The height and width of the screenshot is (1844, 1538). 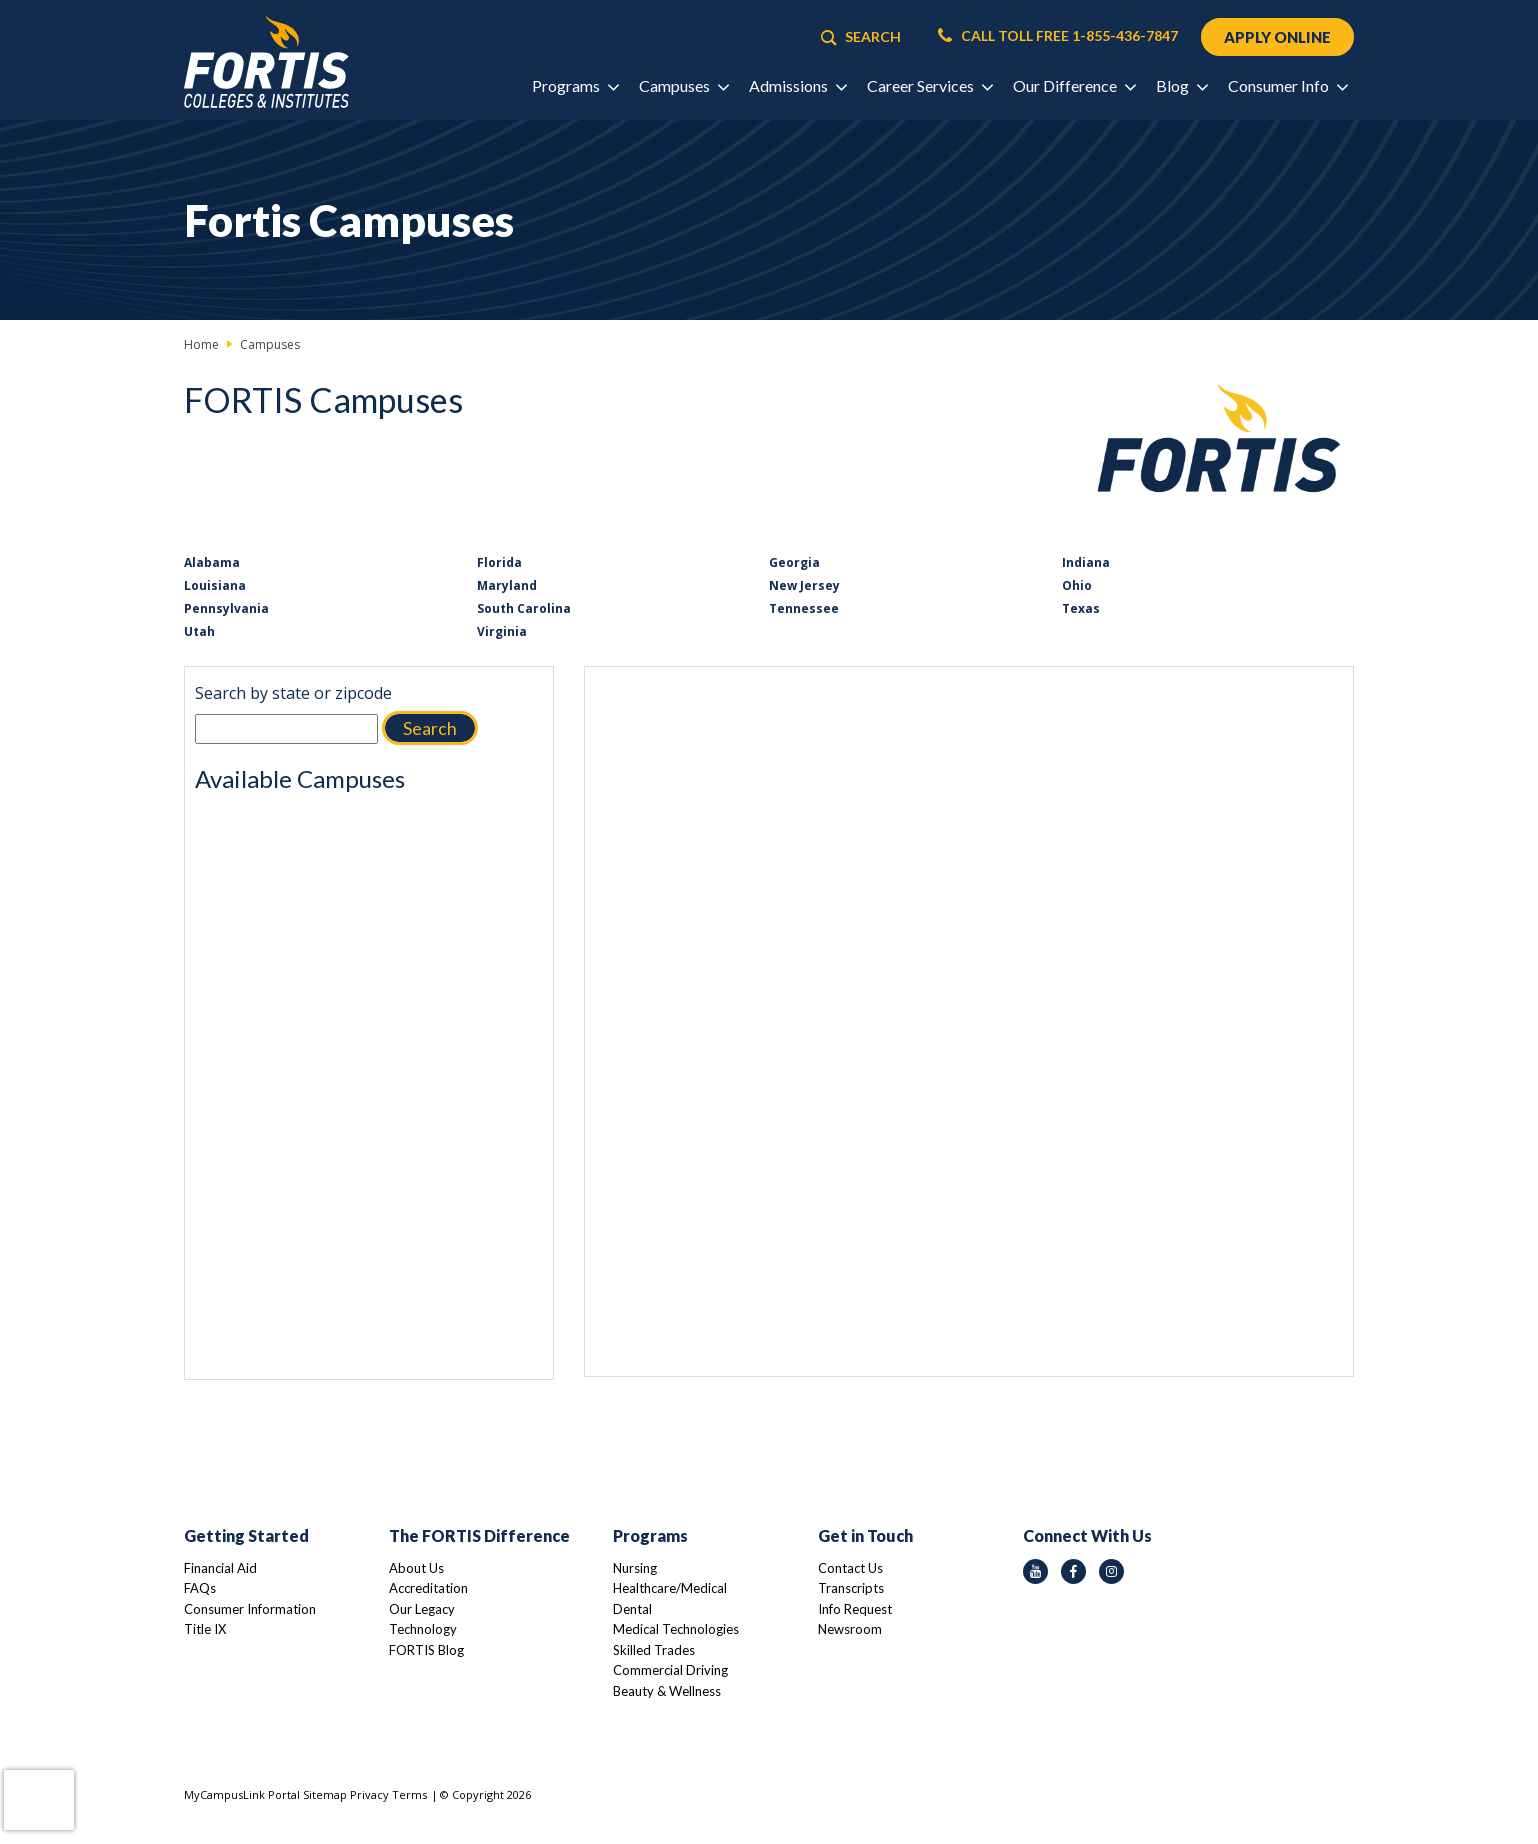 What do you see at coordinates (246, 1535) in the screenshot?
I see `Getting Started` at bounding box center [246, 1535].